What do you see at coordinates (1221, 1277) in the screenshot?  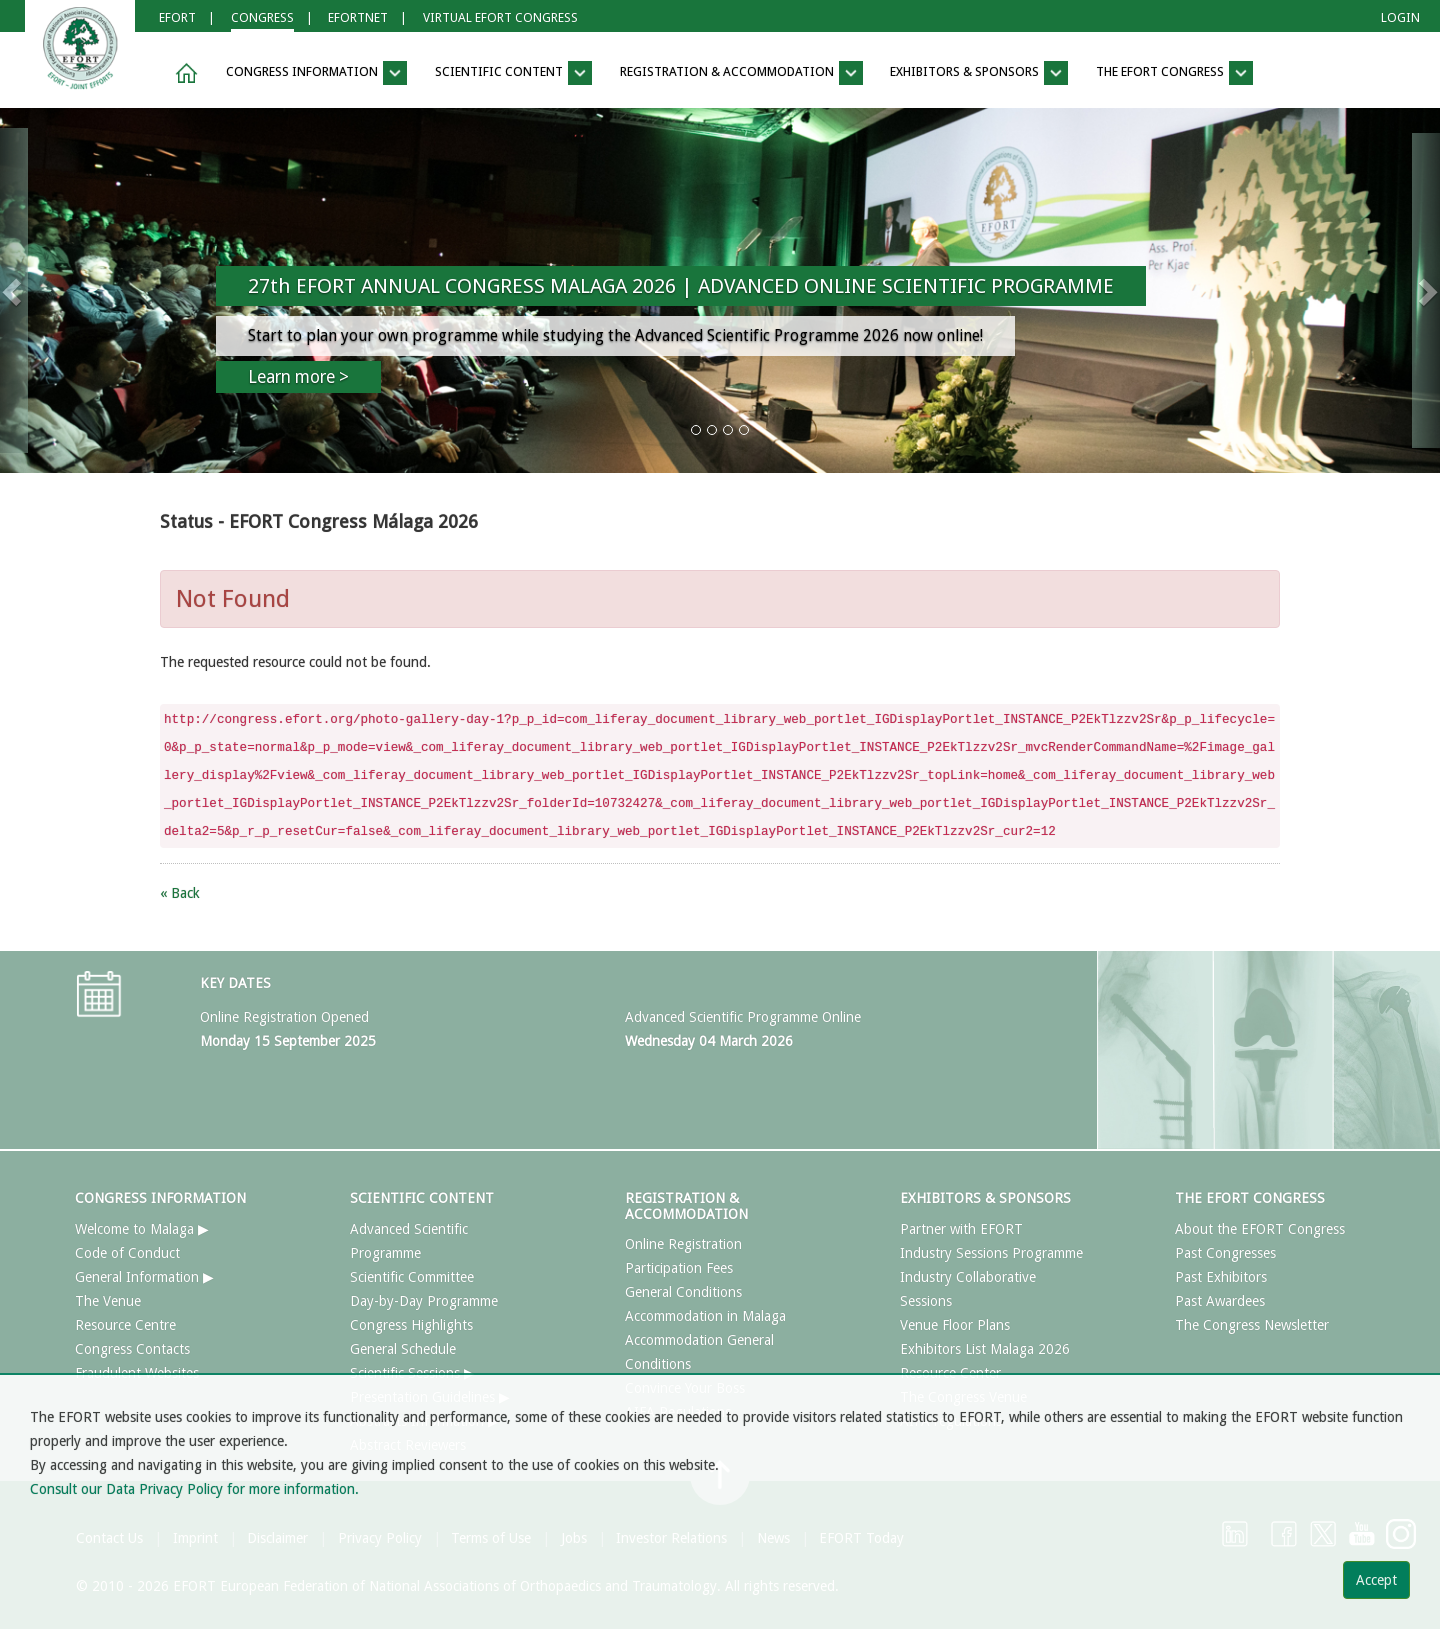 I see `Past Exhibitors` at bounding box center [1221, 1277].